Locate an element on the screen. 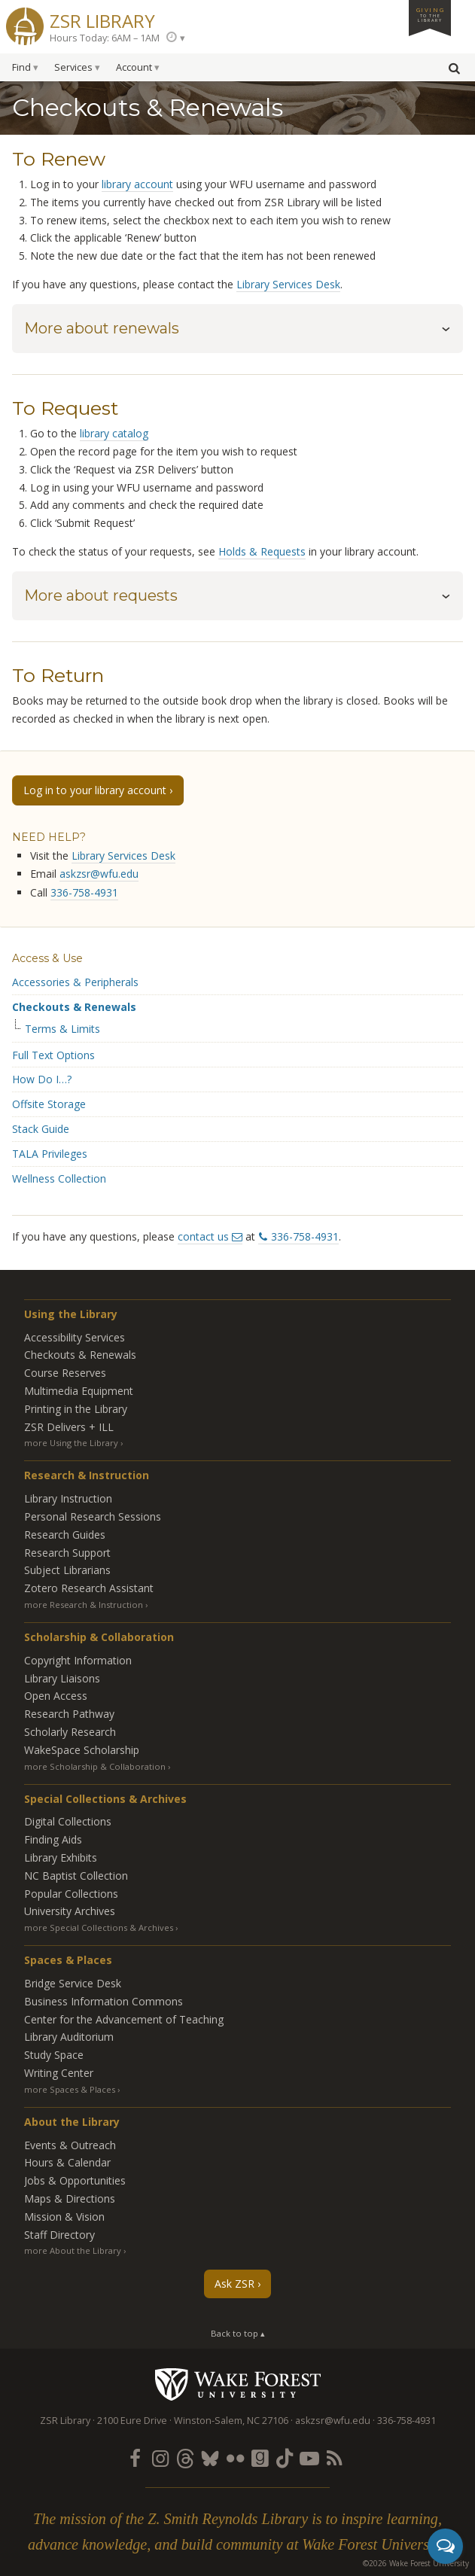  Scholarly Research is located at coordinates (70, 1732).